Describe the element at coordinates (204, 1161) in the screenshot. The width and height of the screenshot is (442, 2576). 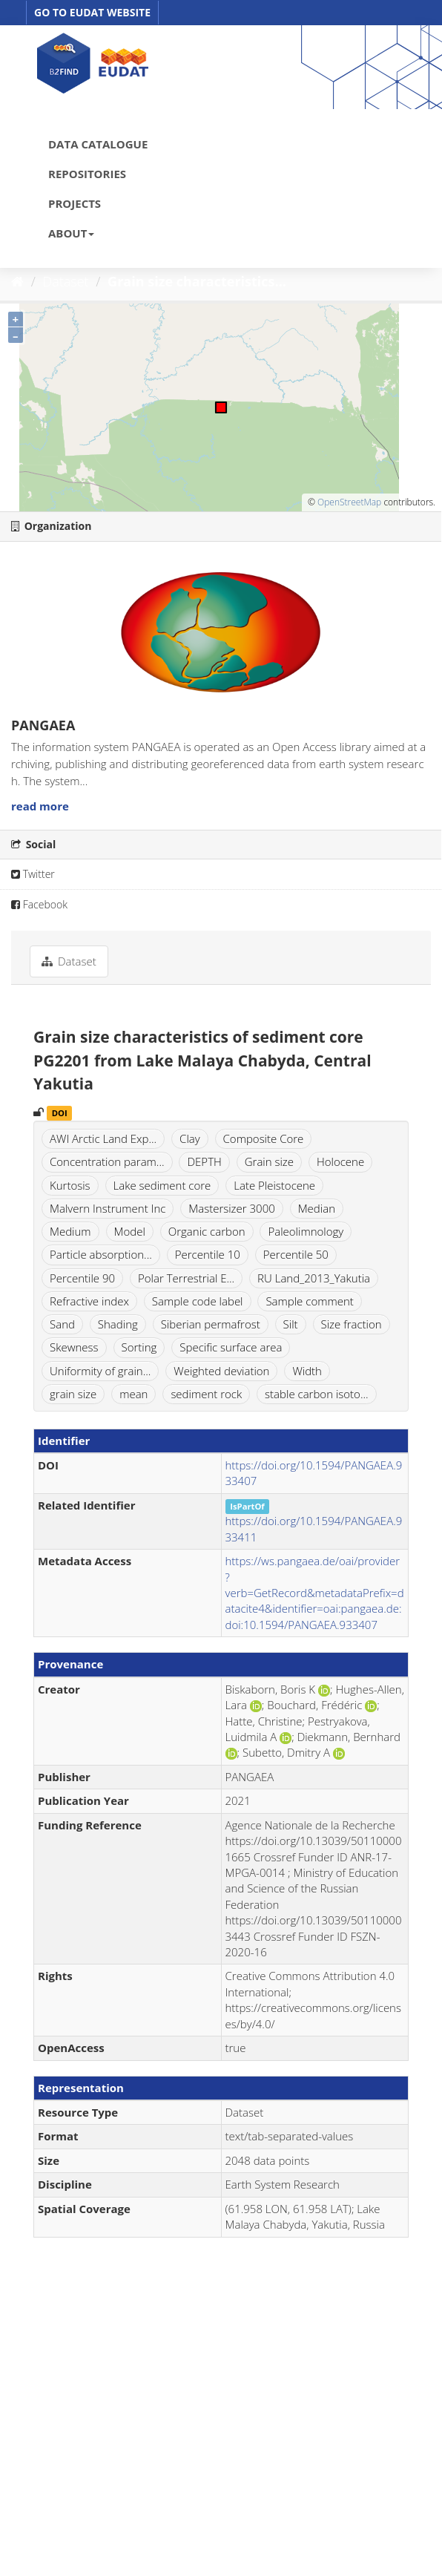
I see `DEPTH` at that location.